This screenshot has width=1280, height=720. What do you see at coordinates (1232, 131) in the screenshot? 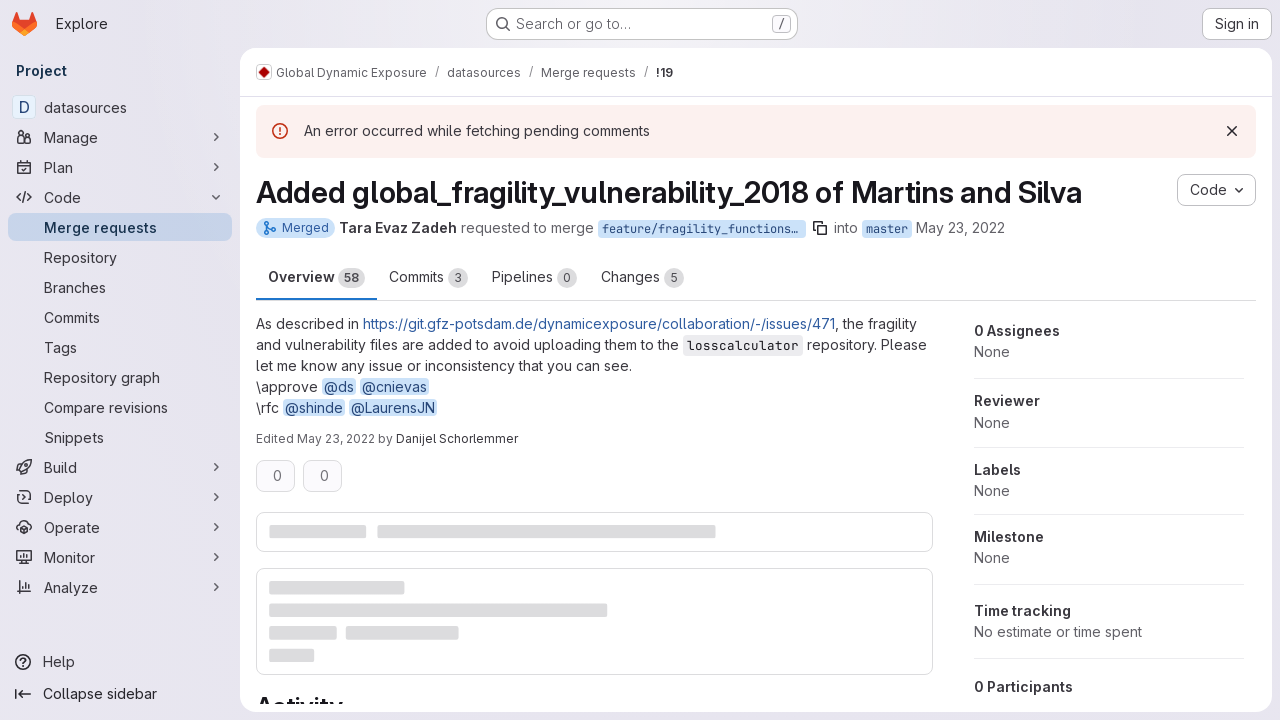
I see `[Dismiss]` at bounding box center [1232, 131].